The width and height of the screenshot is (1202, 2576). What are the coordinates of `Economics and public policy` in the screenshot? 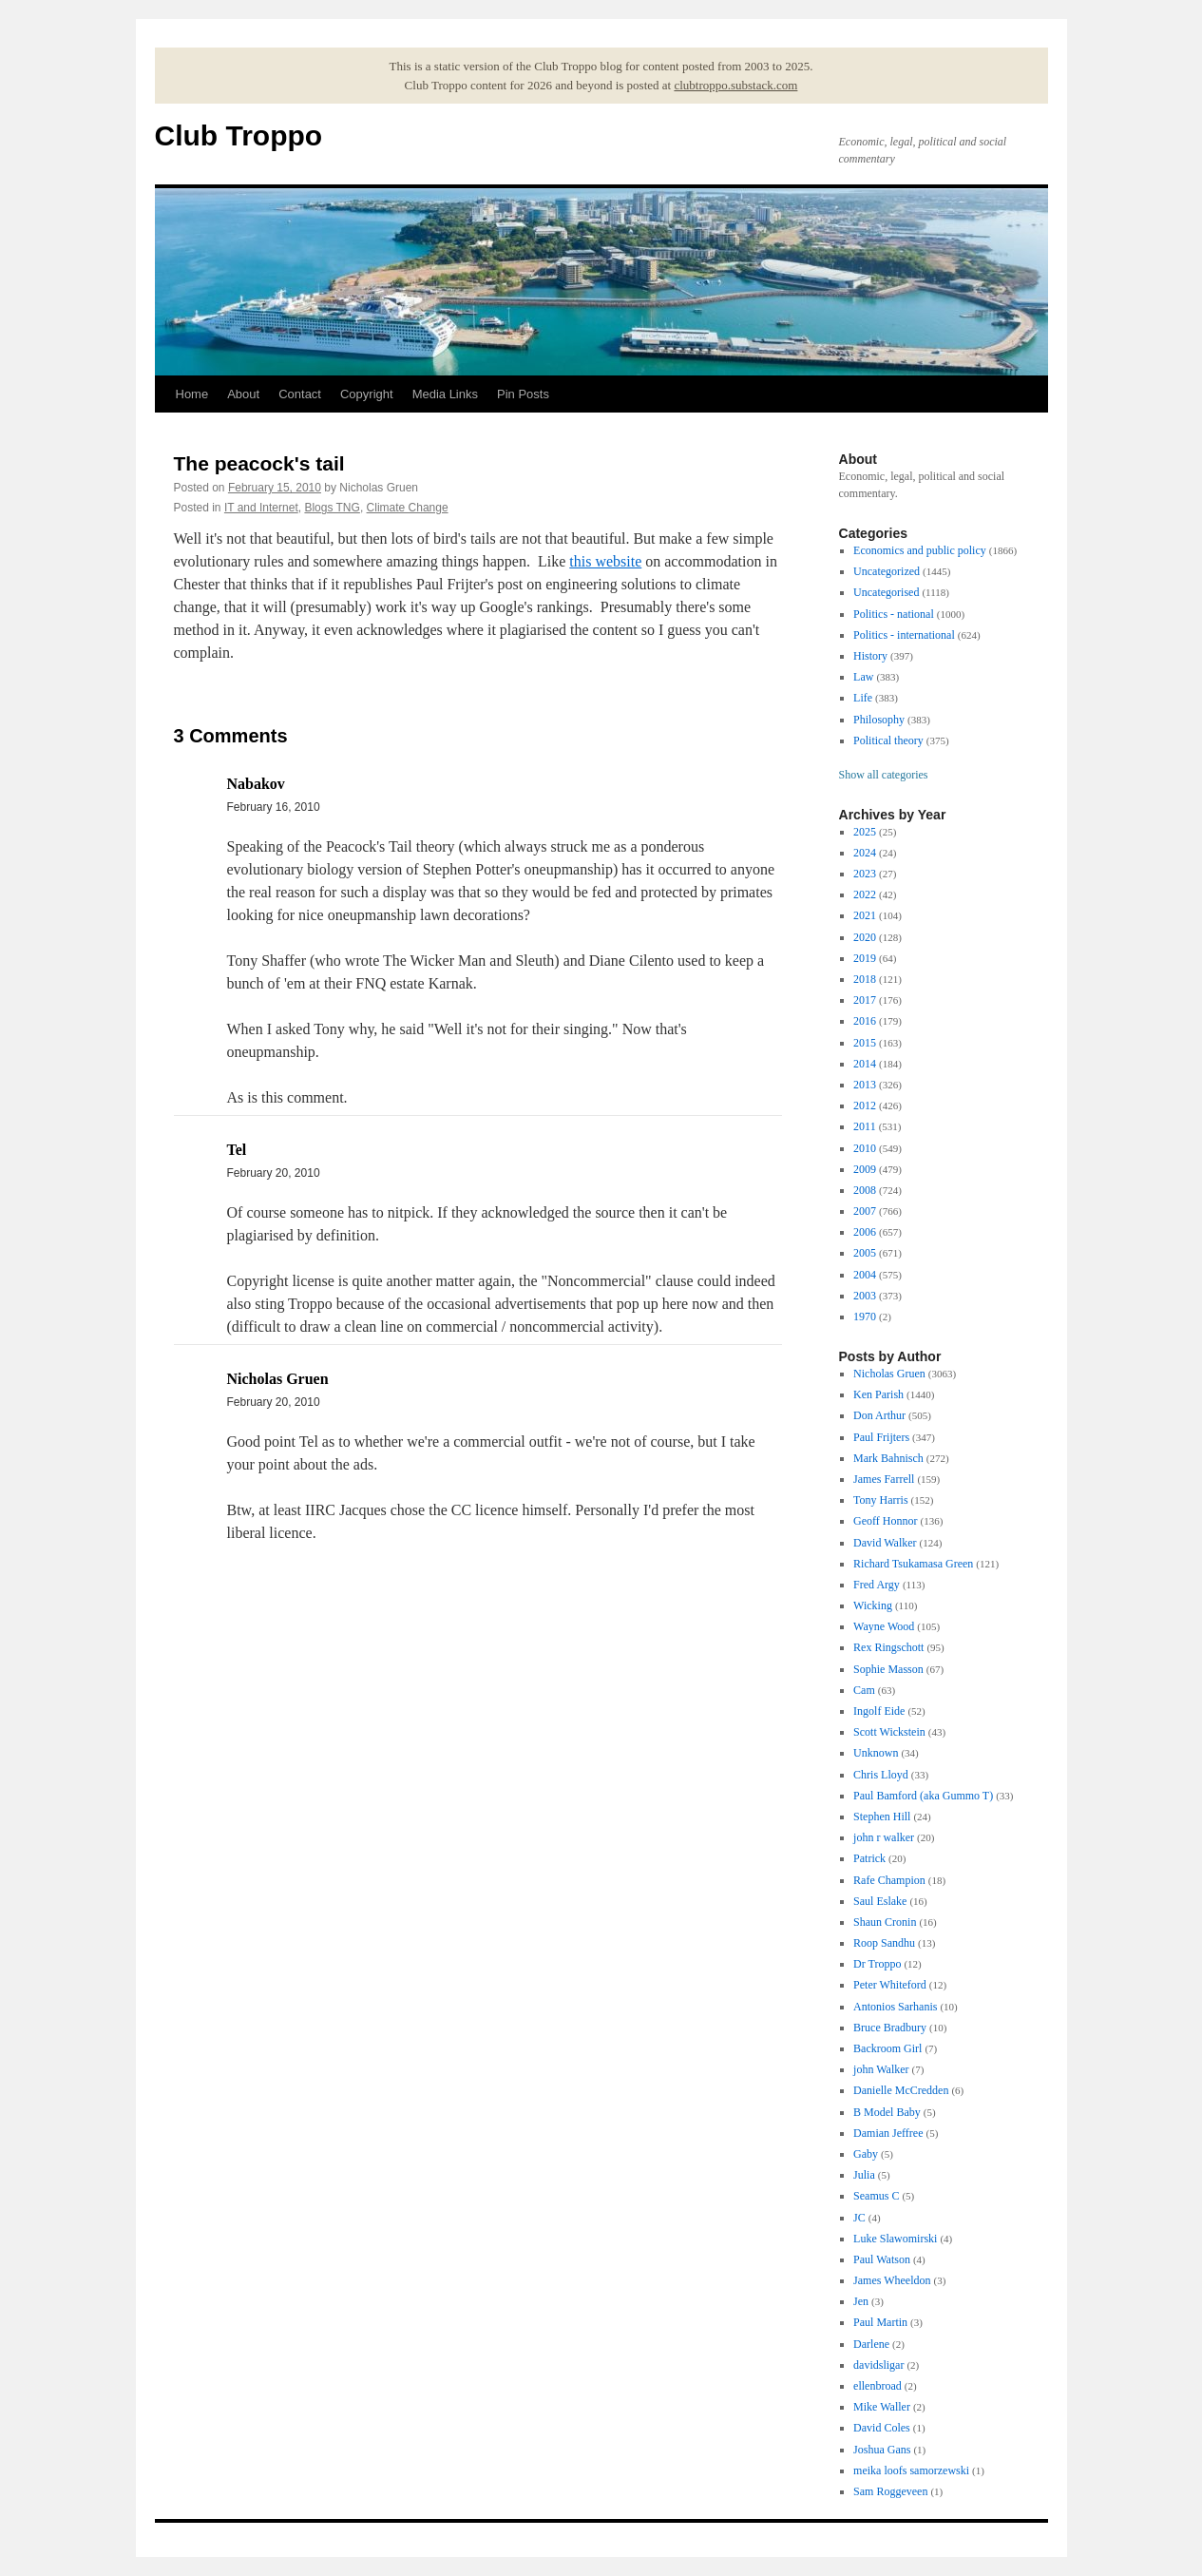 It's located at (919, 550).